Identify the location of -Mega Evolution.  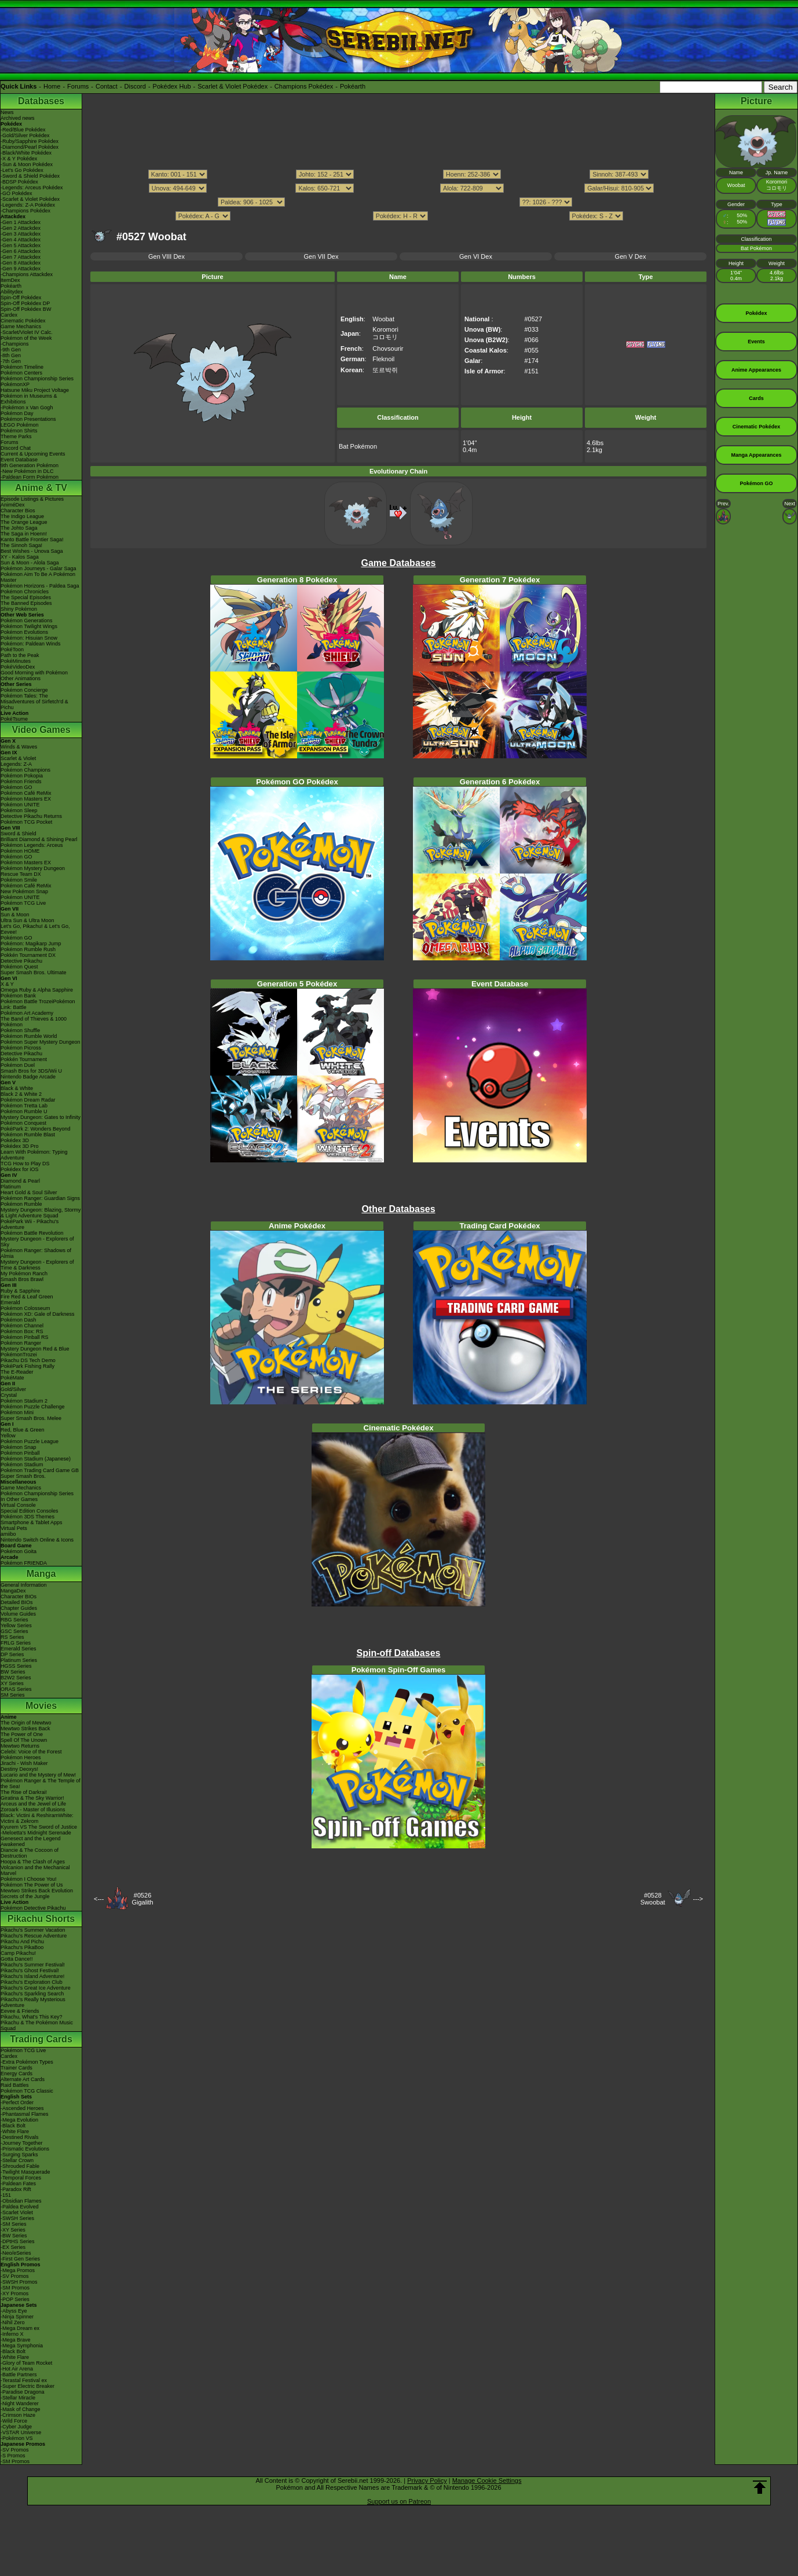
(19, 2120).